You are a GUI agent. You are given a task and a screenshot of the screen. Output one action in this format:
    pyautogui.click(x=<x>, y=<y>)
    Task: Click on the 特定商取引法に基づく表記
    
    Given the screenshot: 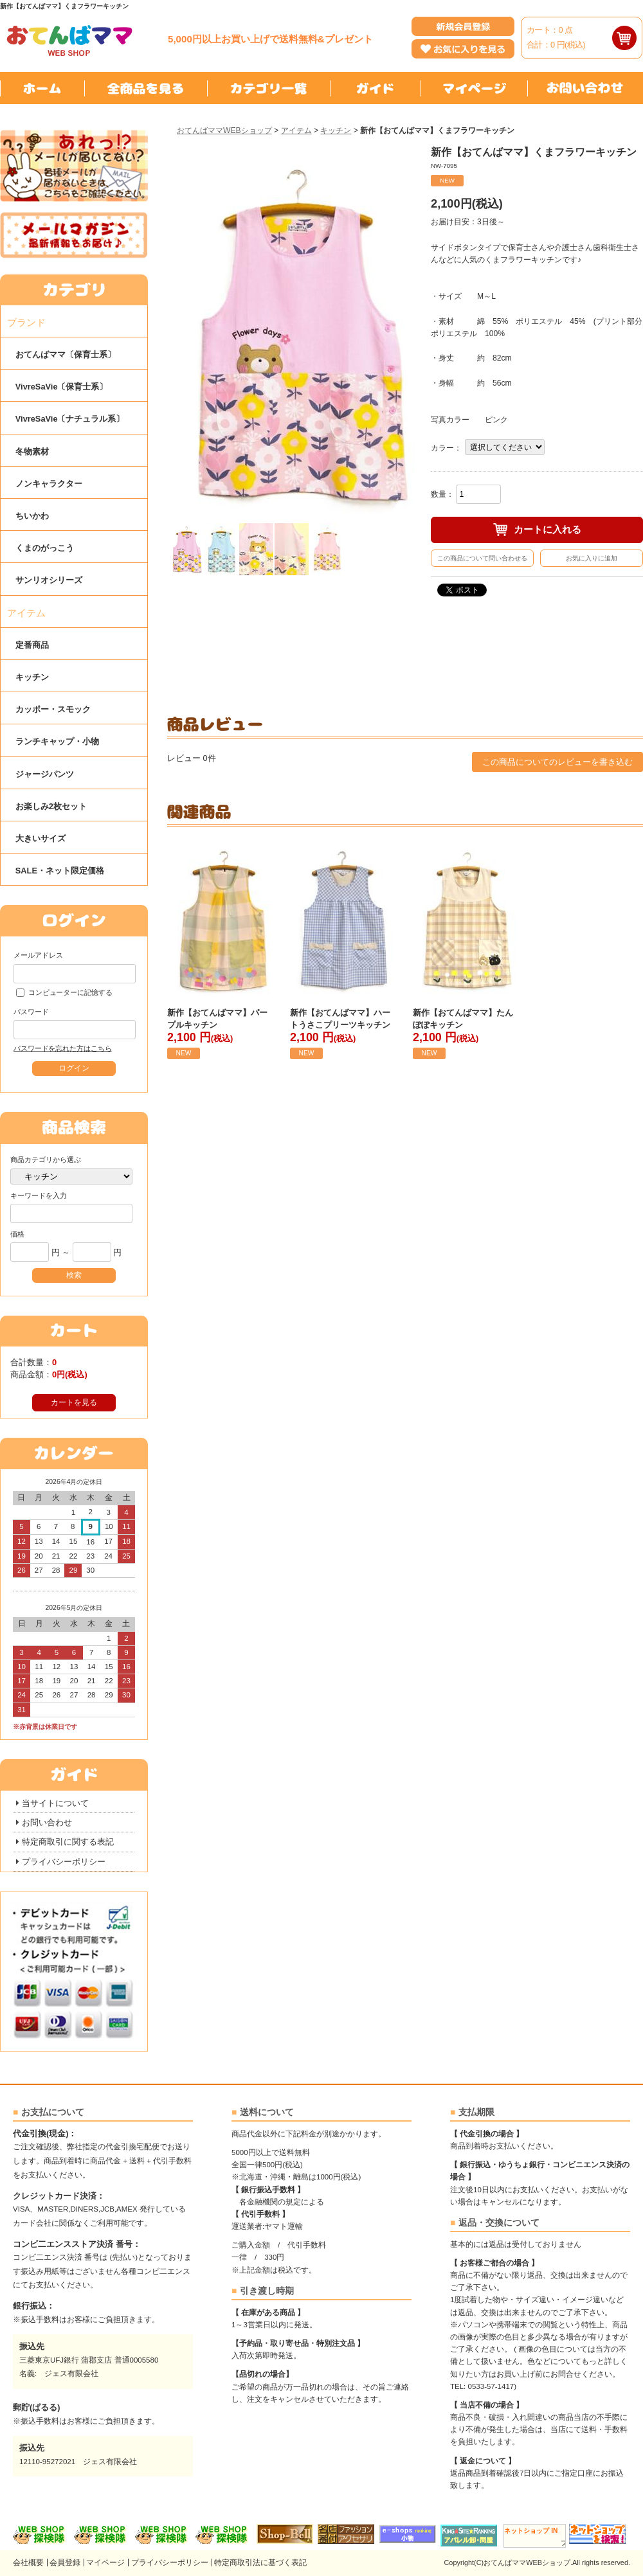 What is the action you would take?
    pyautogui.click(x=260, y=2562)
    